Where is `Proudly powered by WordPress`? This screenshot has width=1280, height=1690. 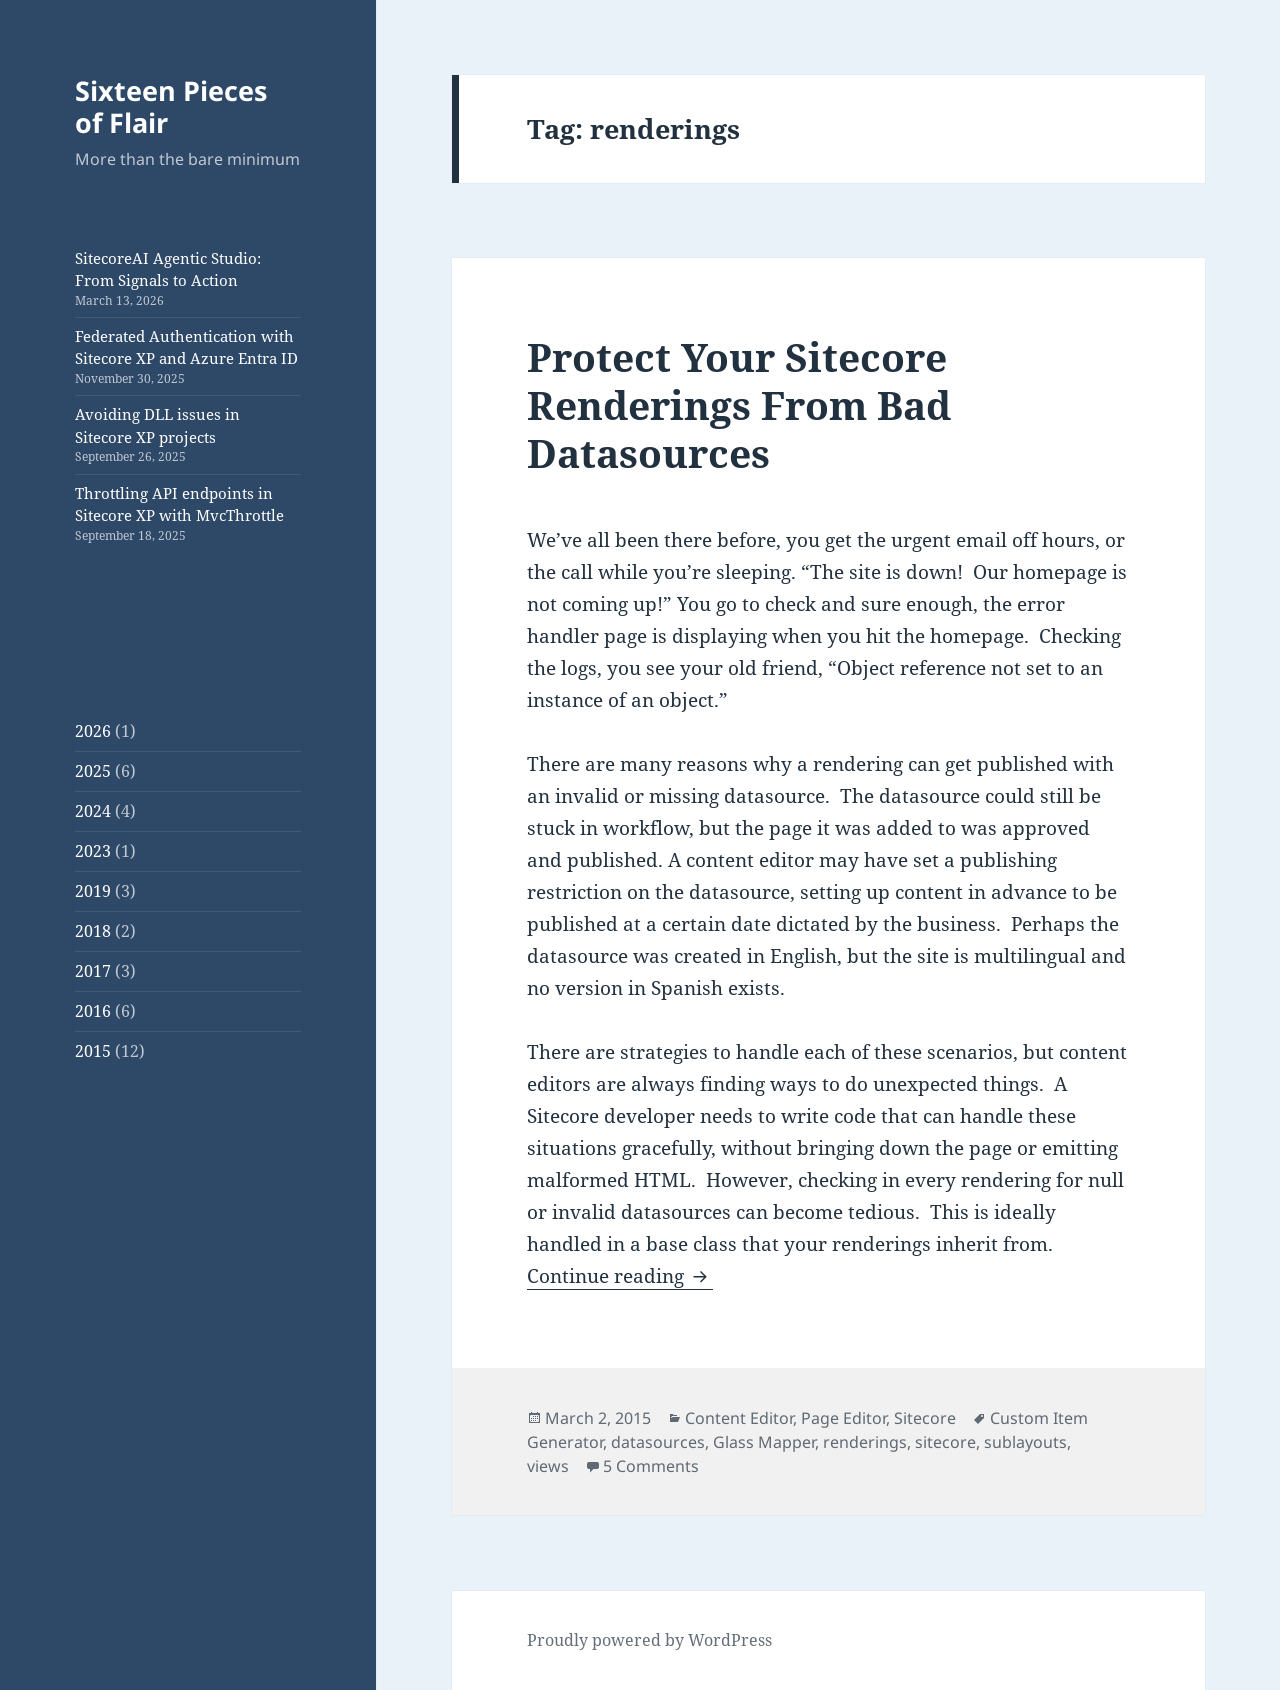 Proudly powered by WordPress is located at coordinates (649, 1640).